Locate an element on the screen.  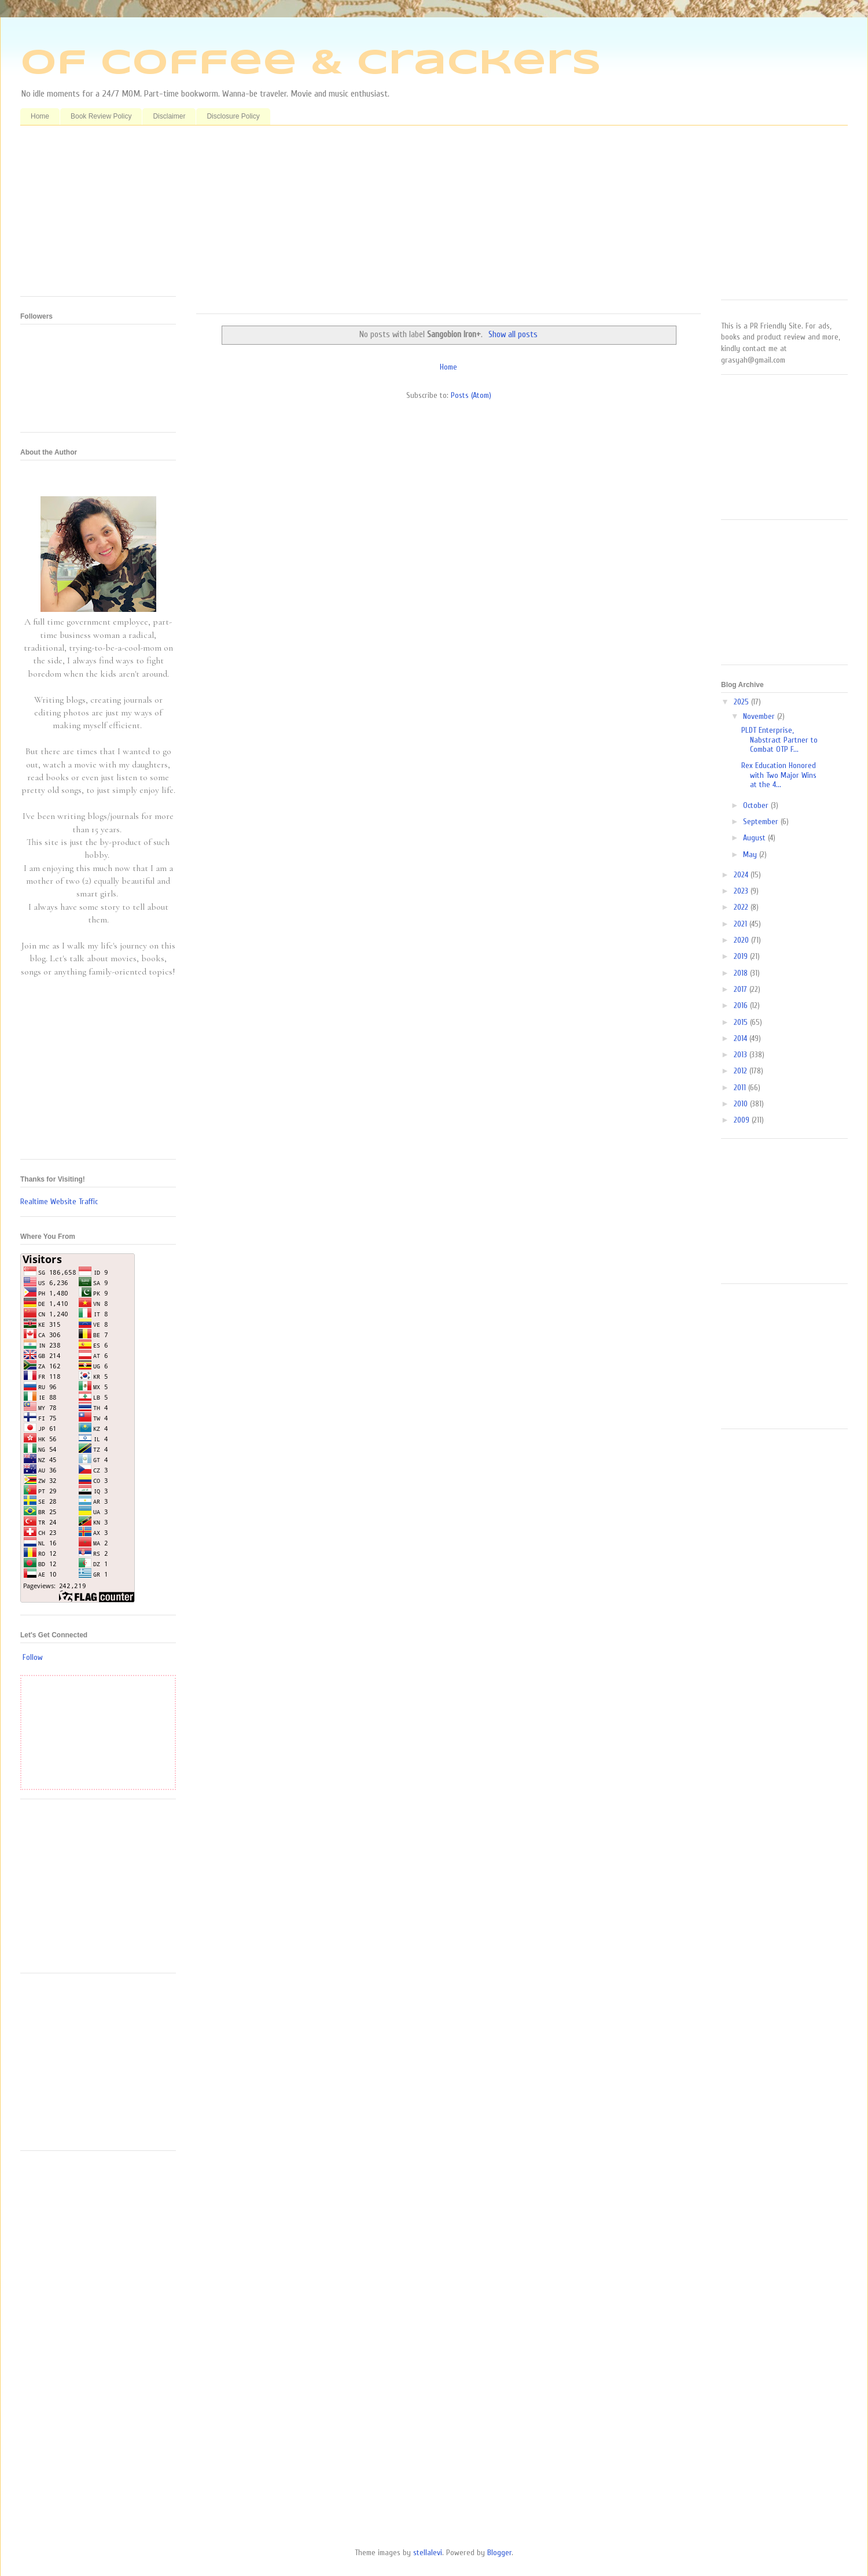
2021 is located at coordinates (741, 924).